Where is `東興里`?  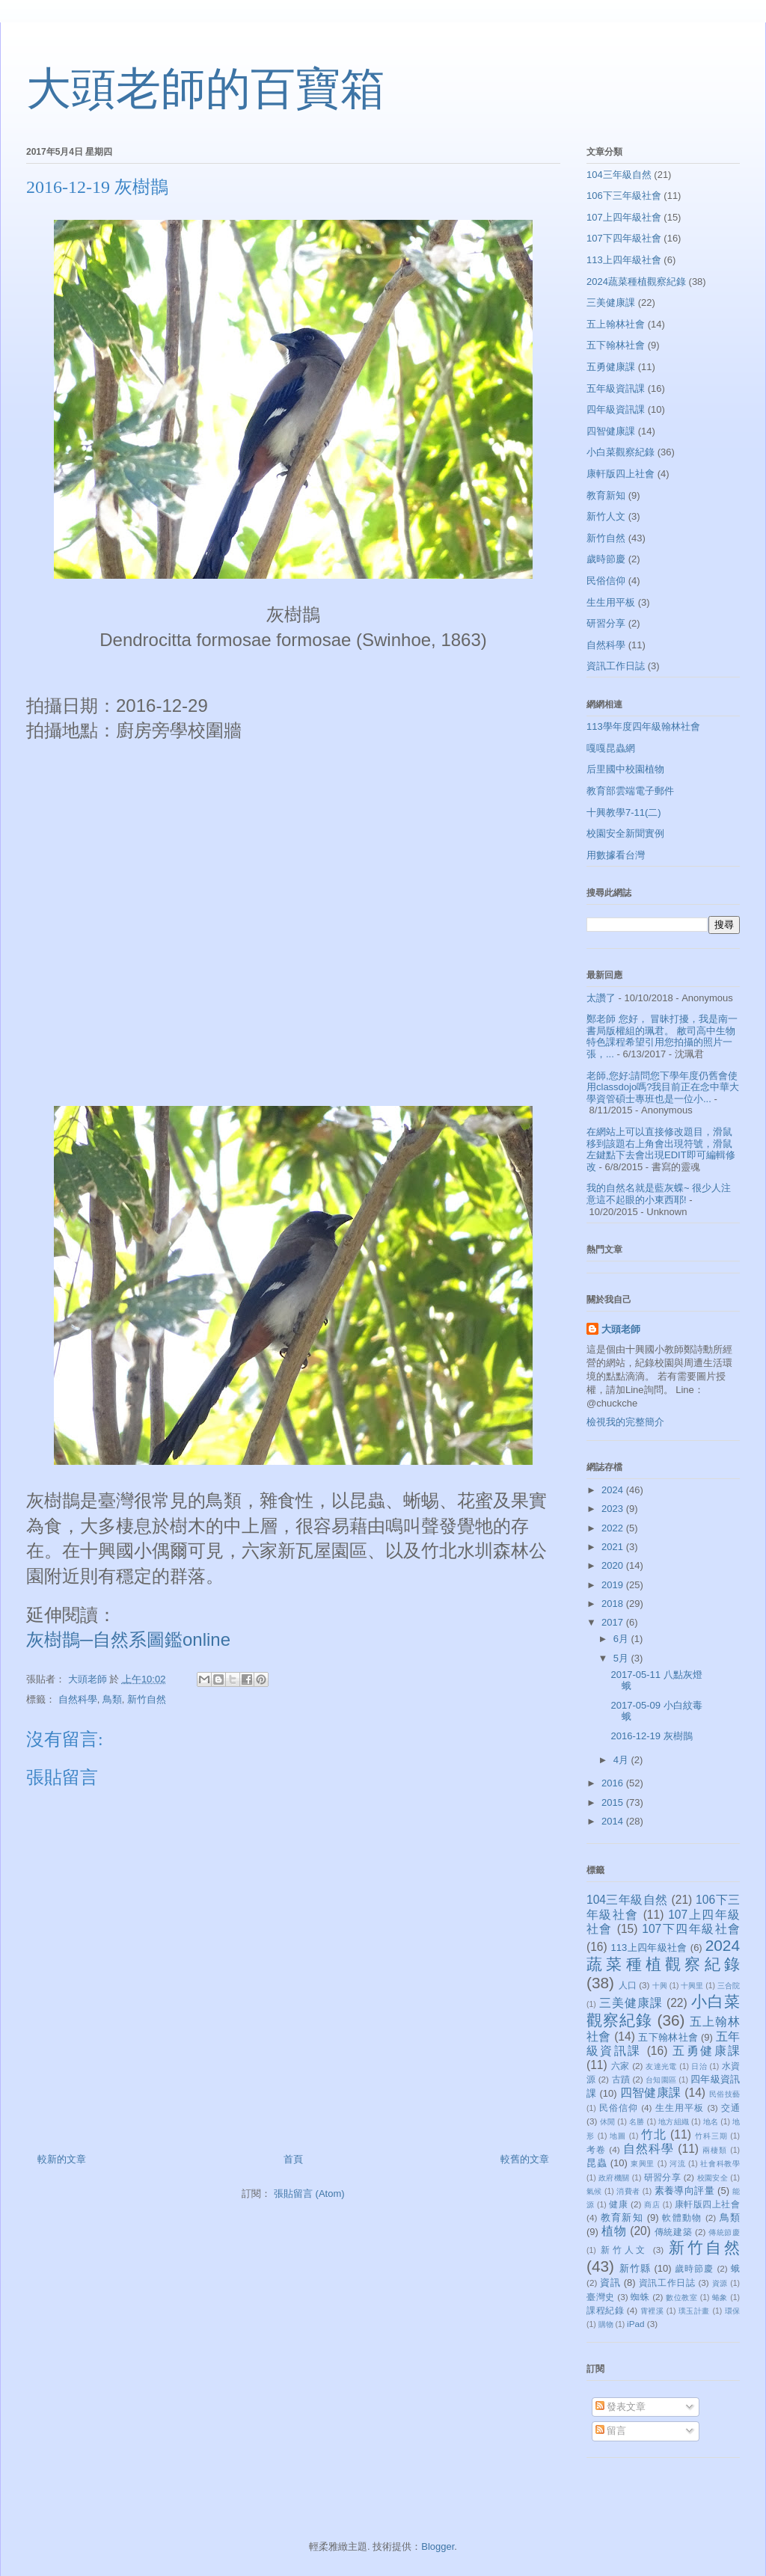
東興里 is located at coordinates (643, 2164).